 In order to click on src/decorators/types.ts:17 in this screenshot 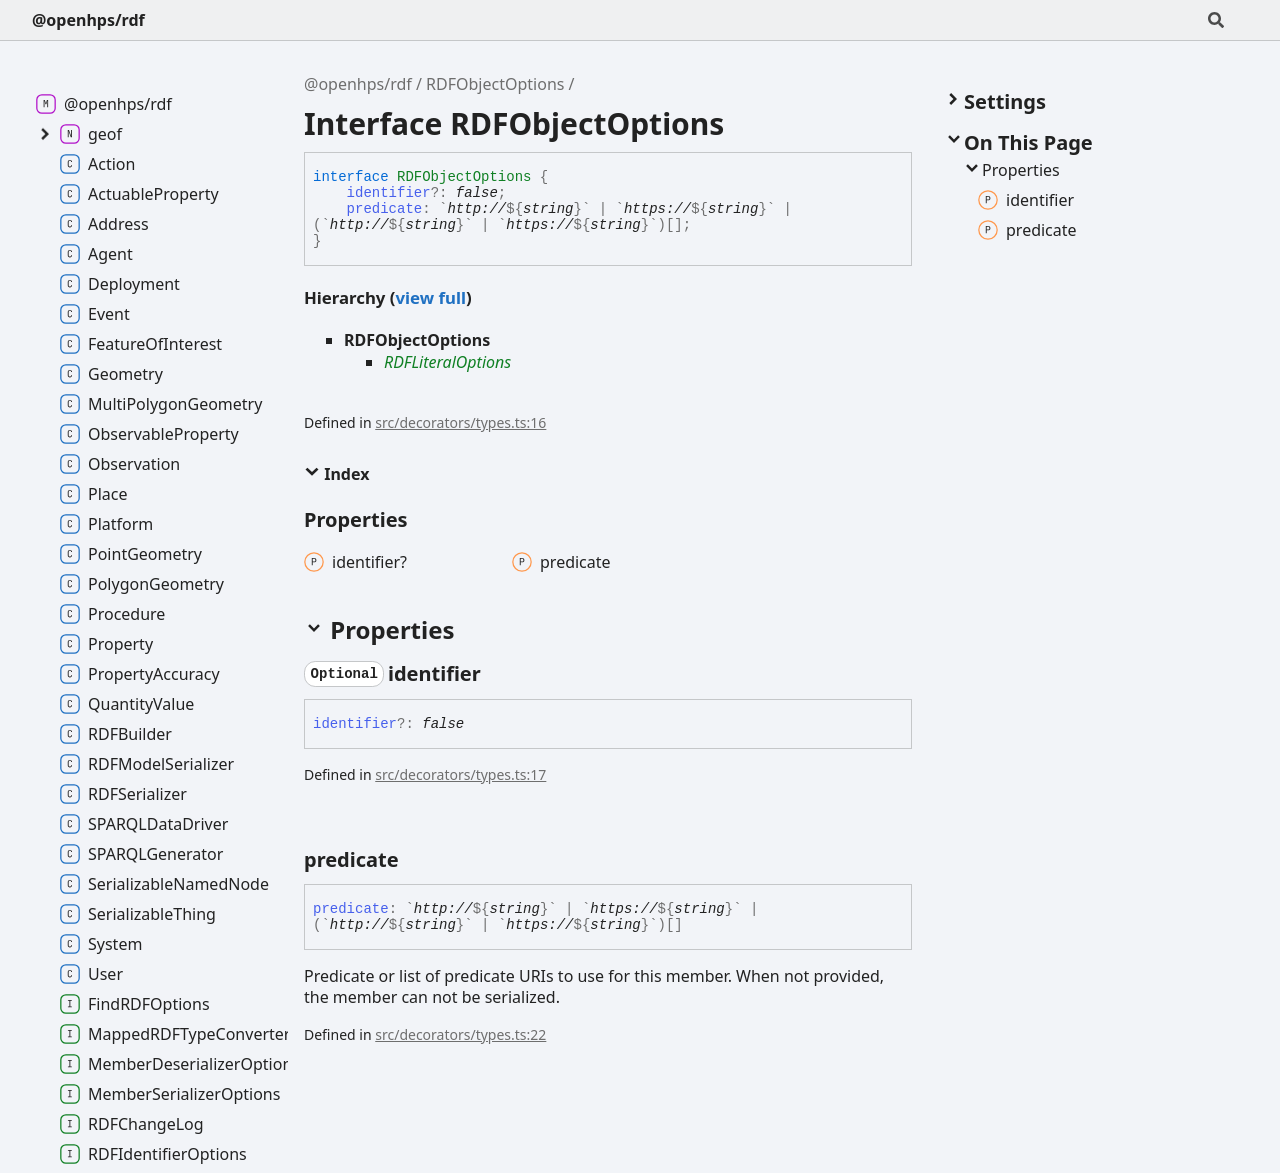, I will do `click(460, 774)`.